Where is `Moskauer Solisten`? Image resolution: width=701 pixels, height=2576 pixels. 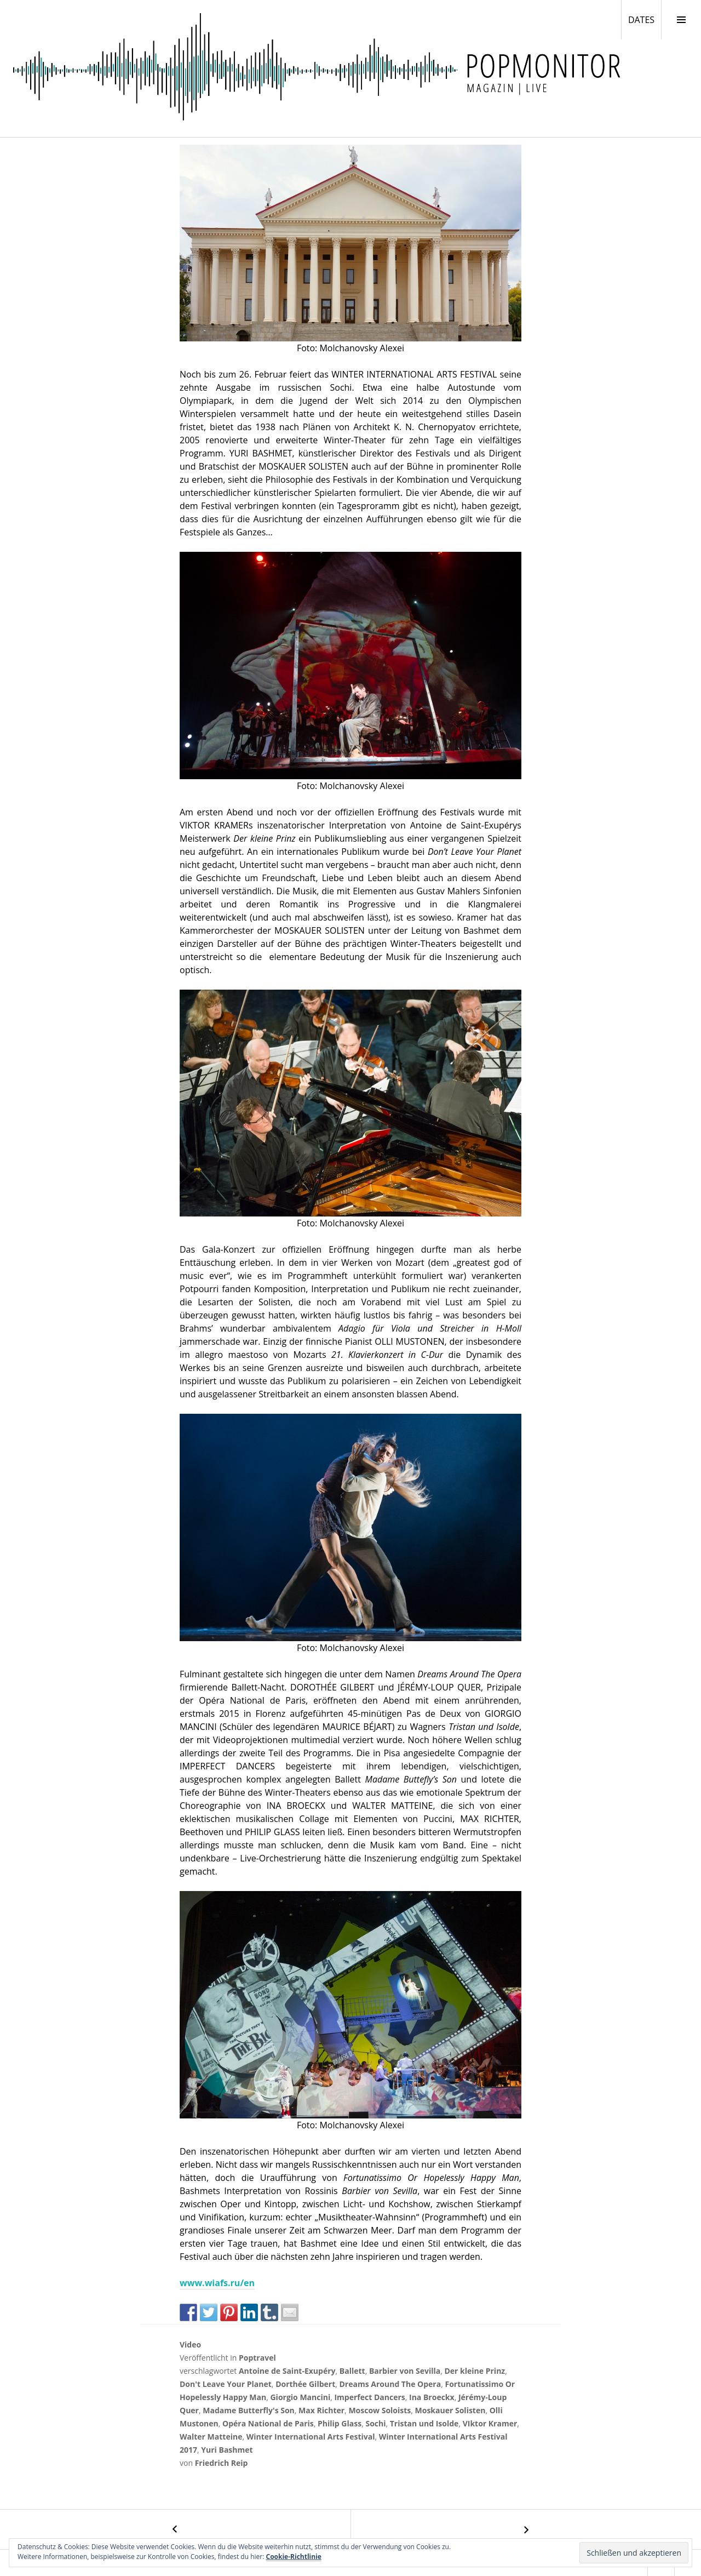 Moskauer Solisten is located at coordinates (450, 2410).